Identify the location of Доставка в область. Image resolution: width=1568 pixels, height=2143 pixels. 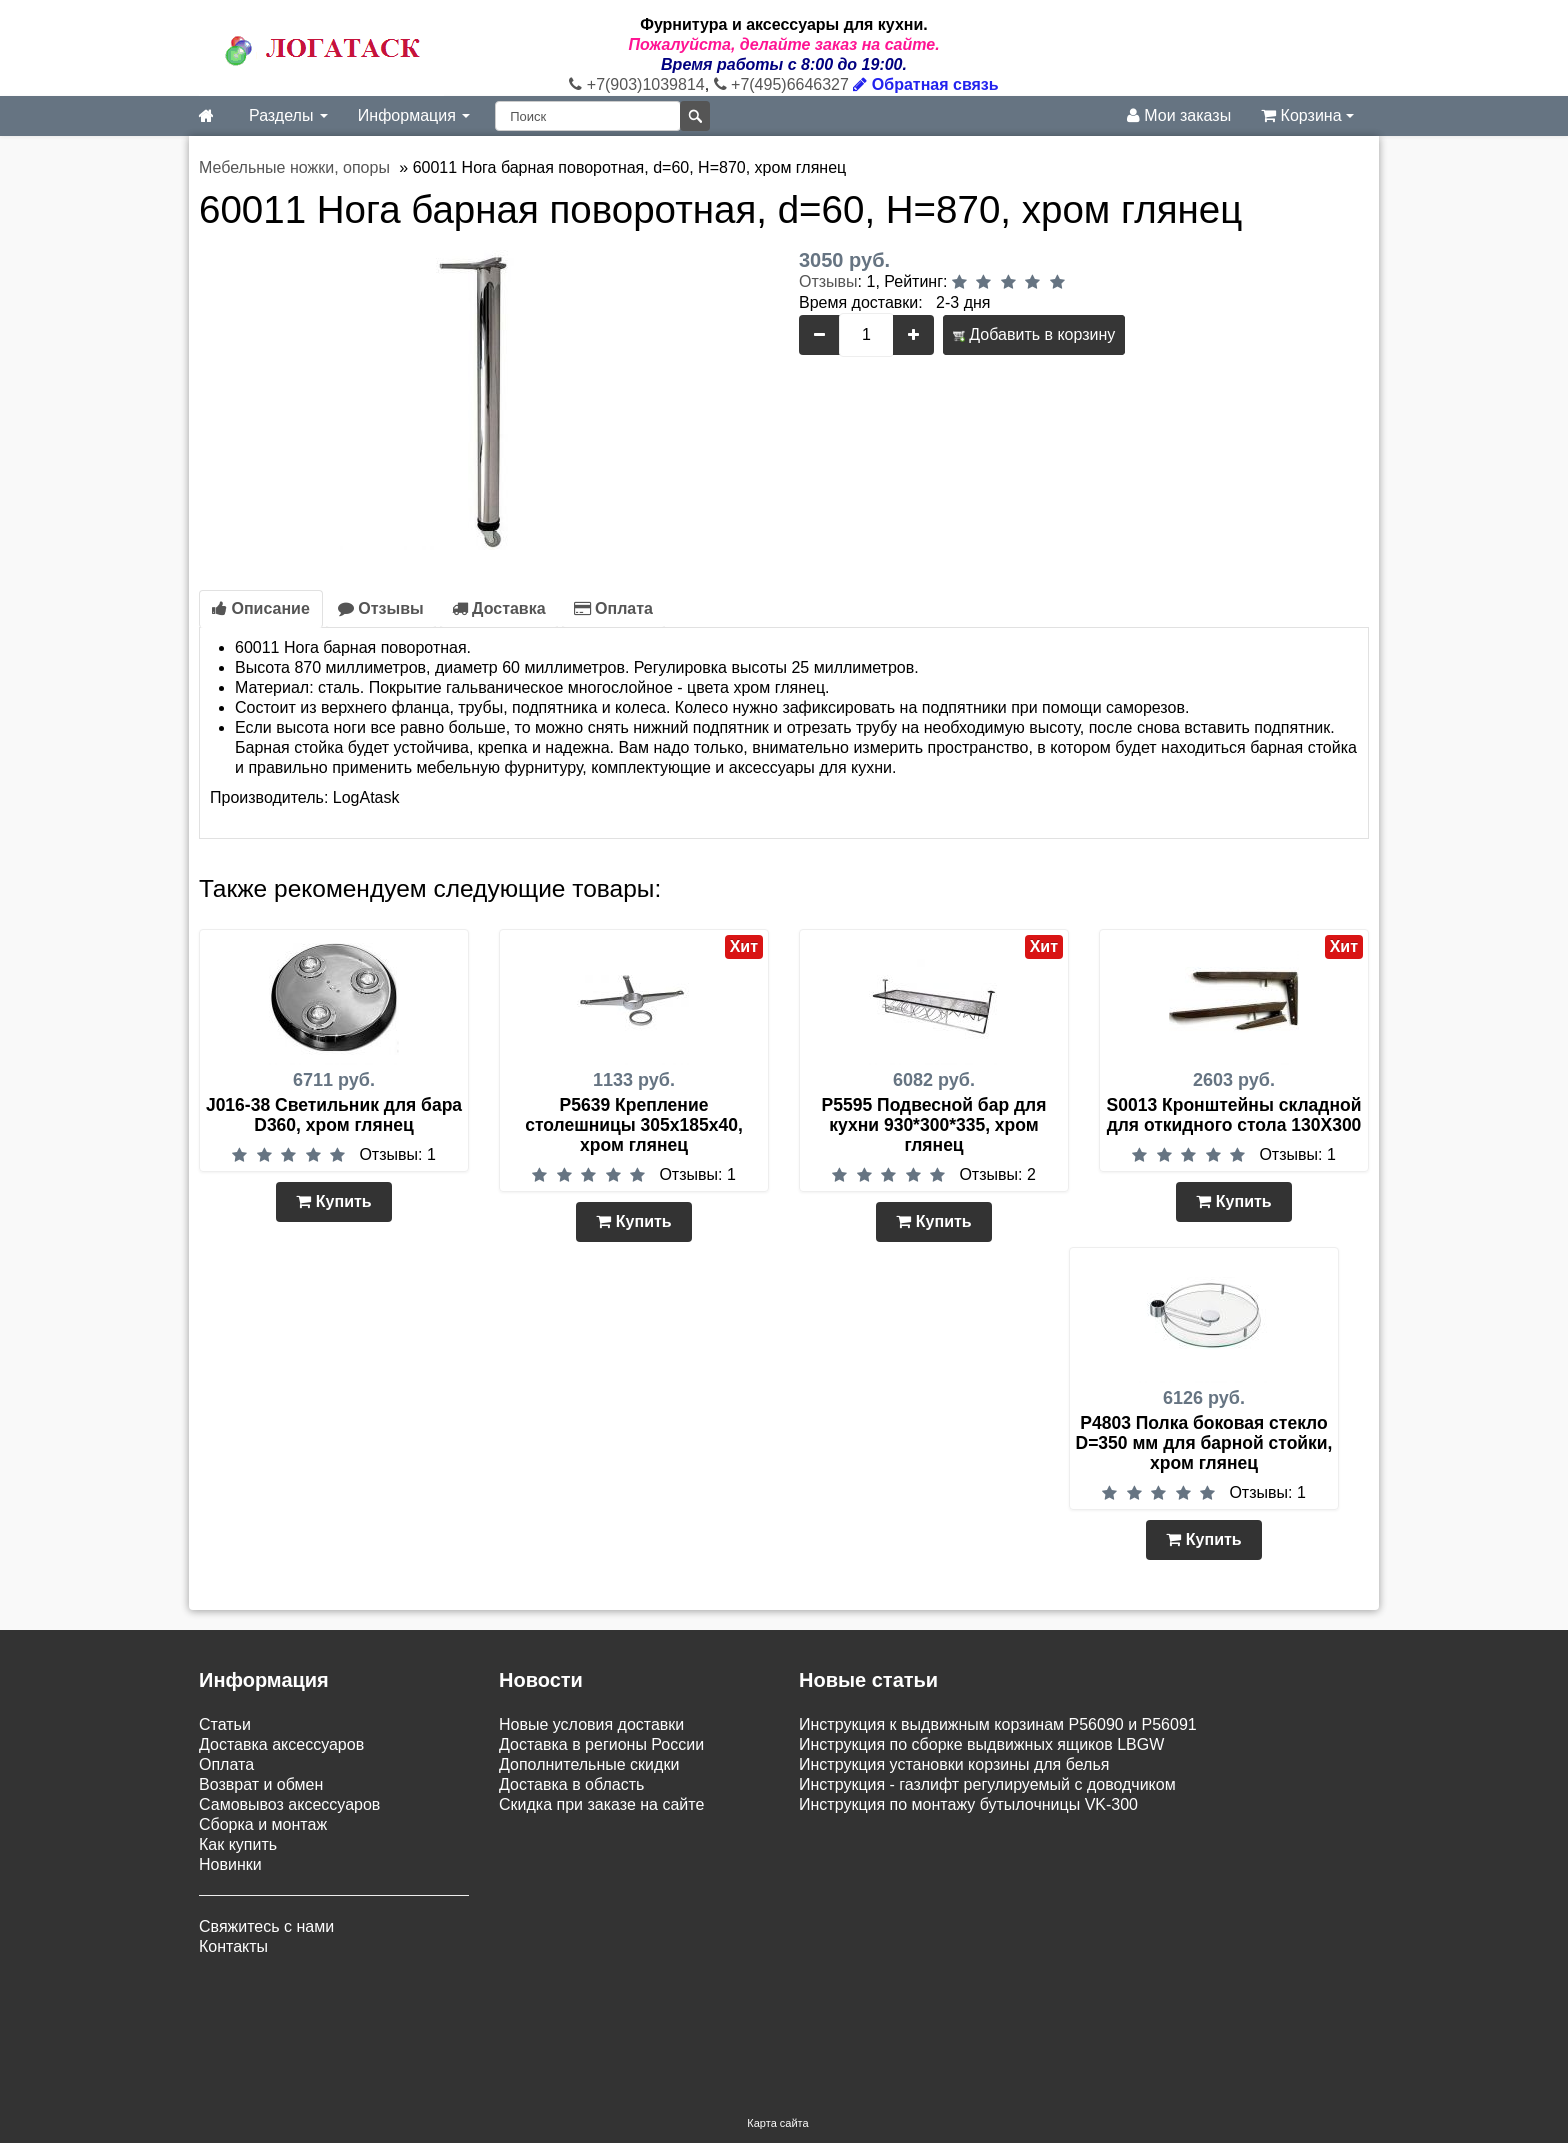
(571, 1784).